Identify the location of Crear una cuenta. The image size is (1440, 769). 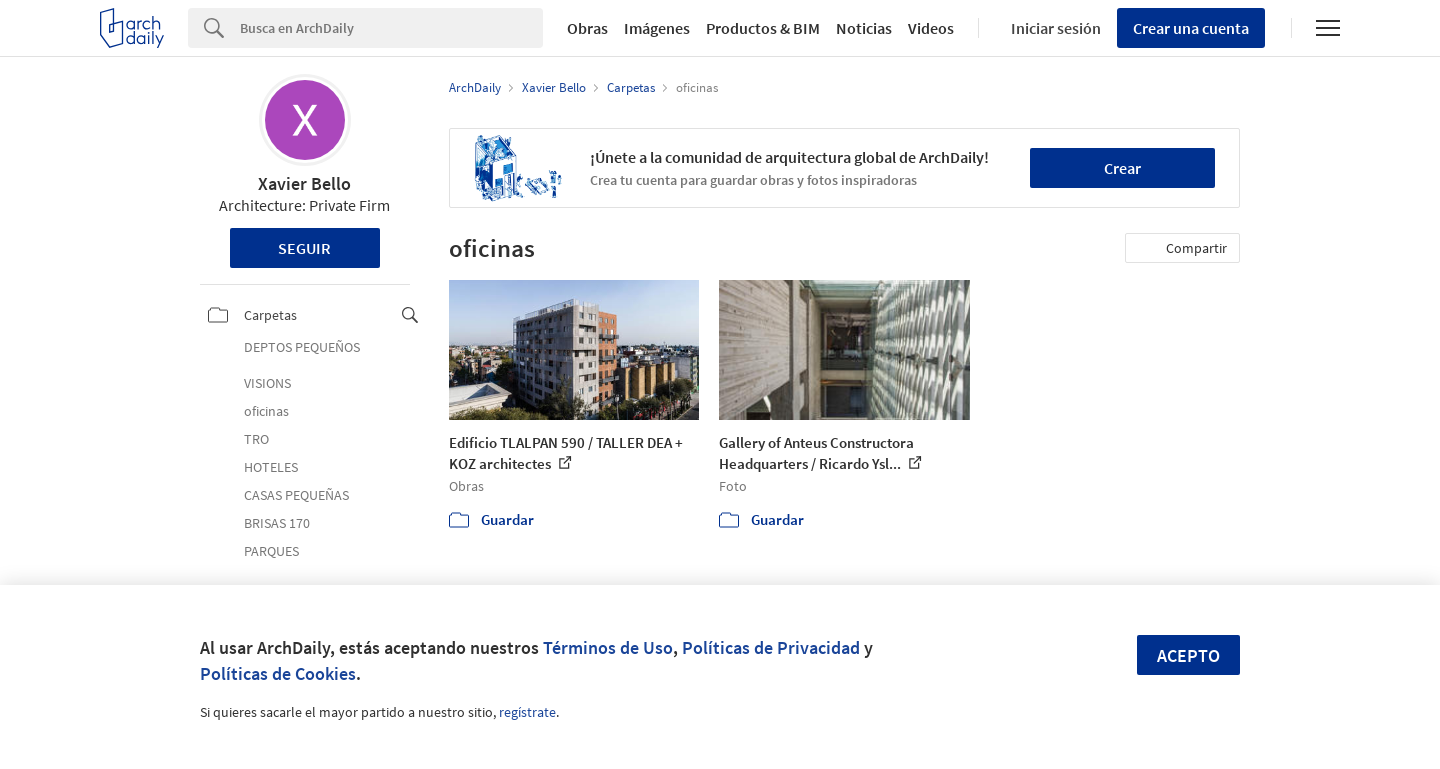
(1191, 28).